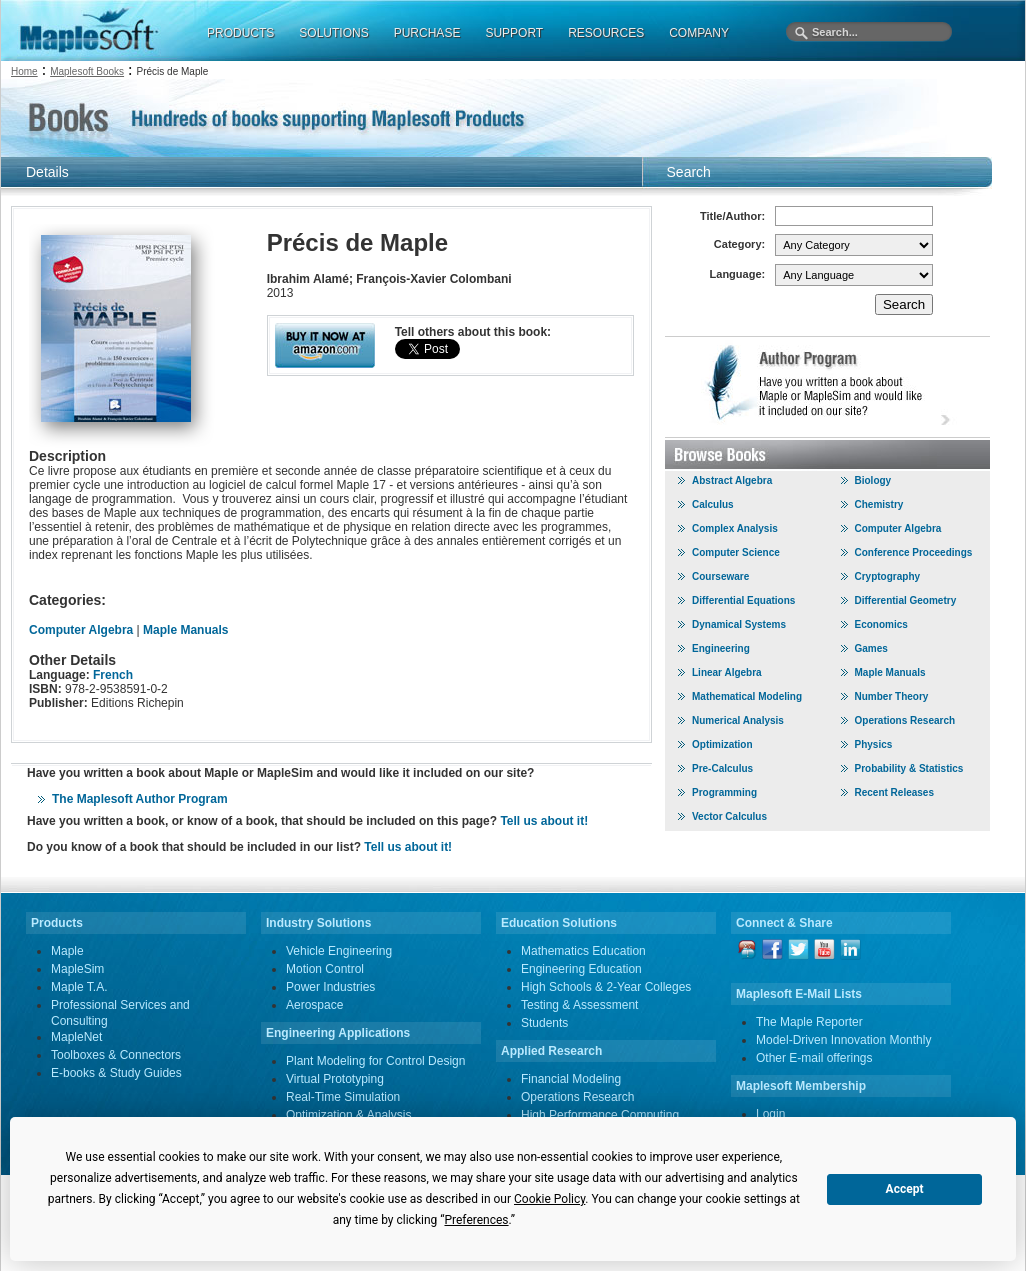 Image resolution: width=1026 pixels, height=1271 pixels. Describe the element at coordinates (579, 1005) in the screenshot. I see `Testing & Assessment` at that location.